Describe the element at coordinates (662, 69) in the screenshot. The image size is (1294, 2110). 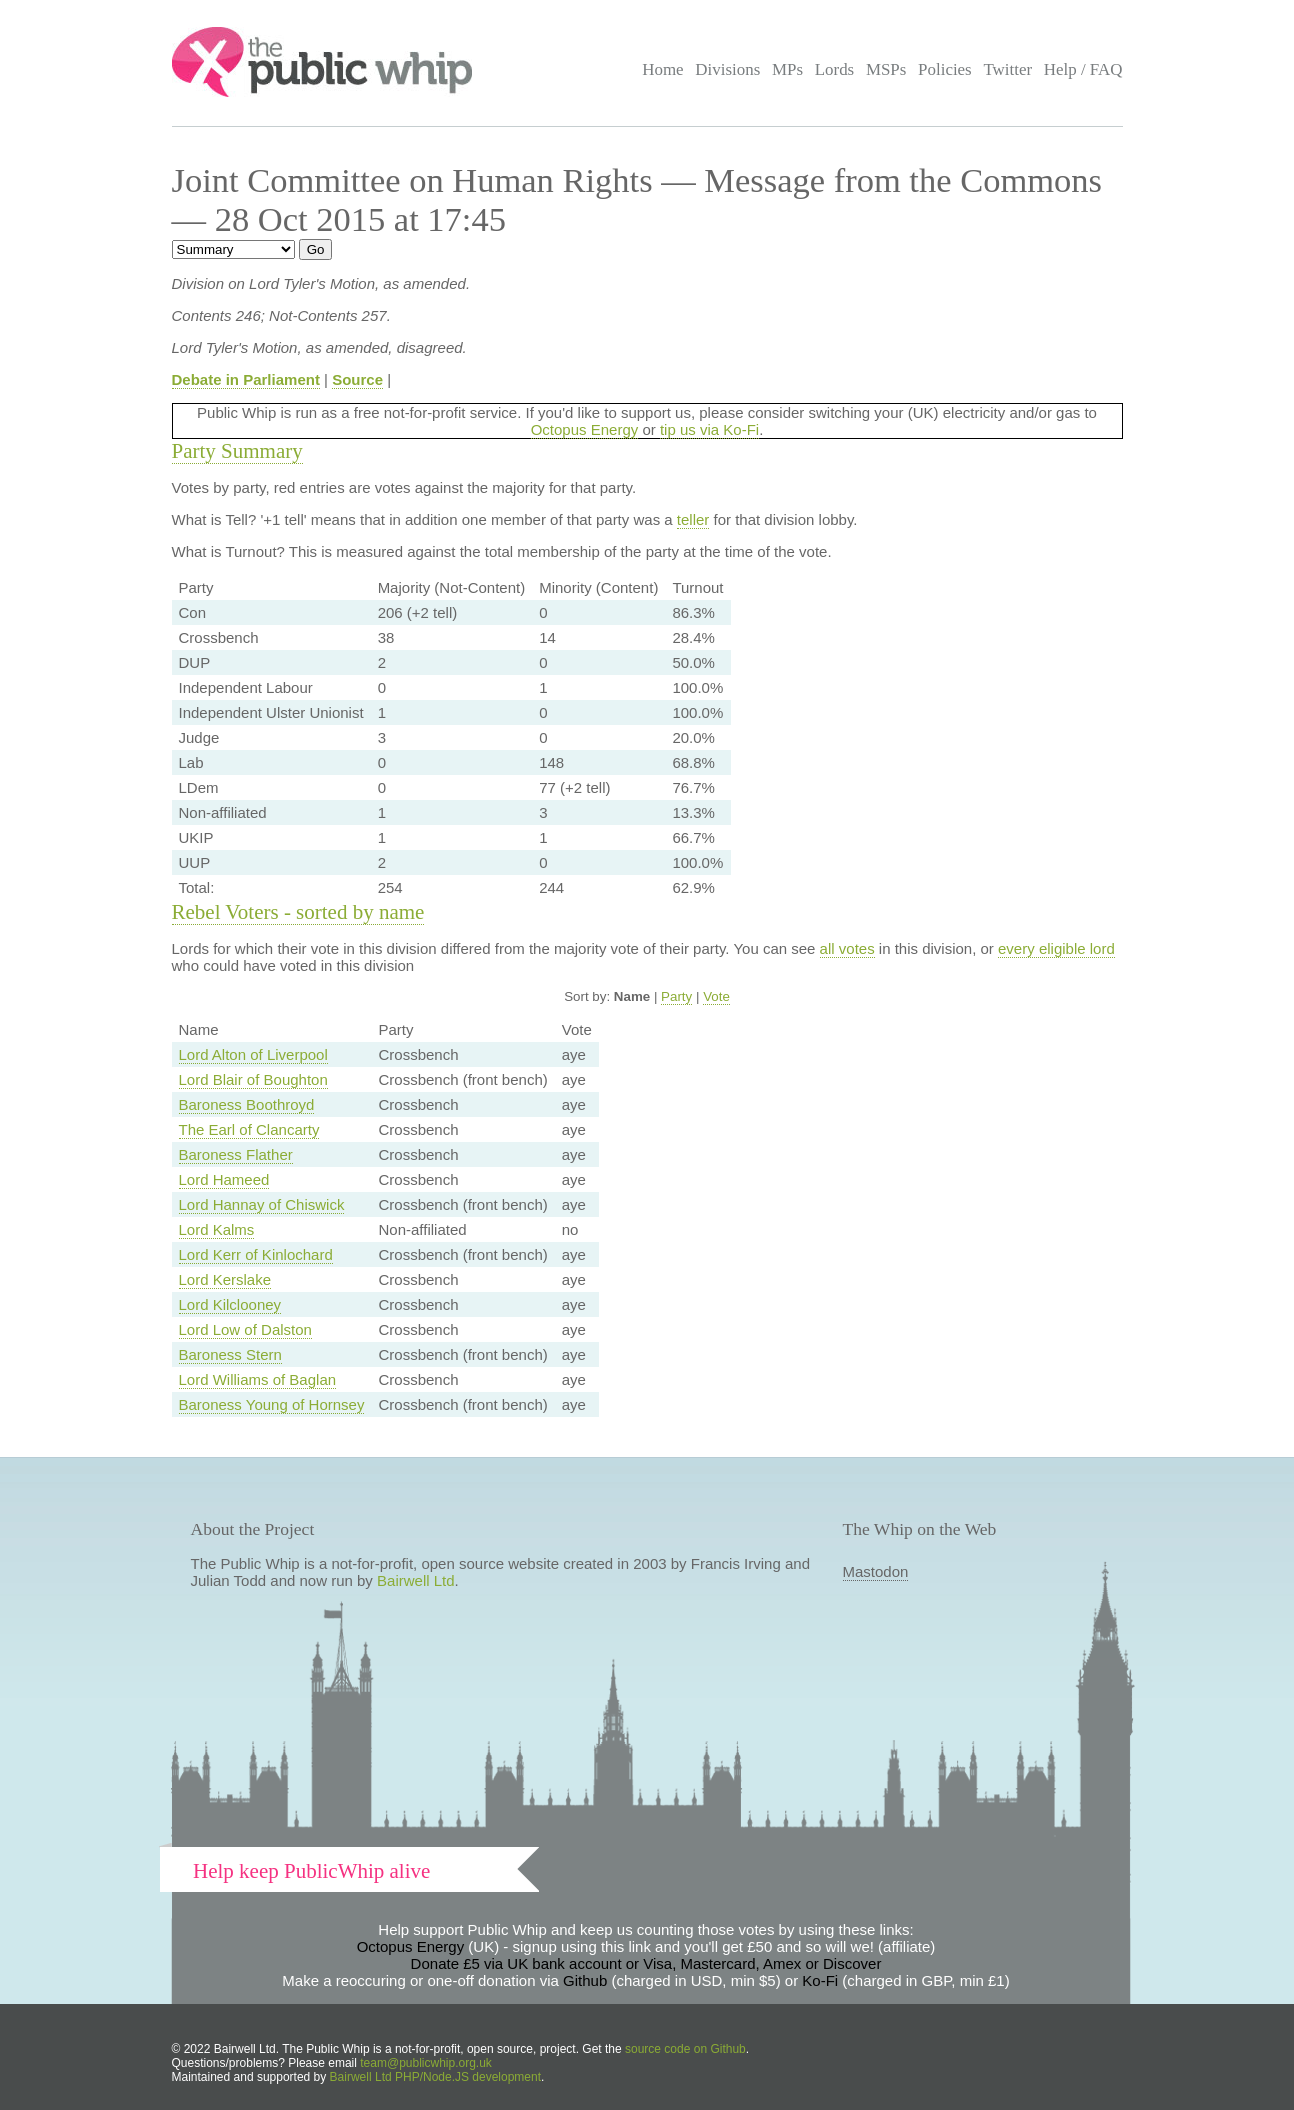
I see `Home` at that location.